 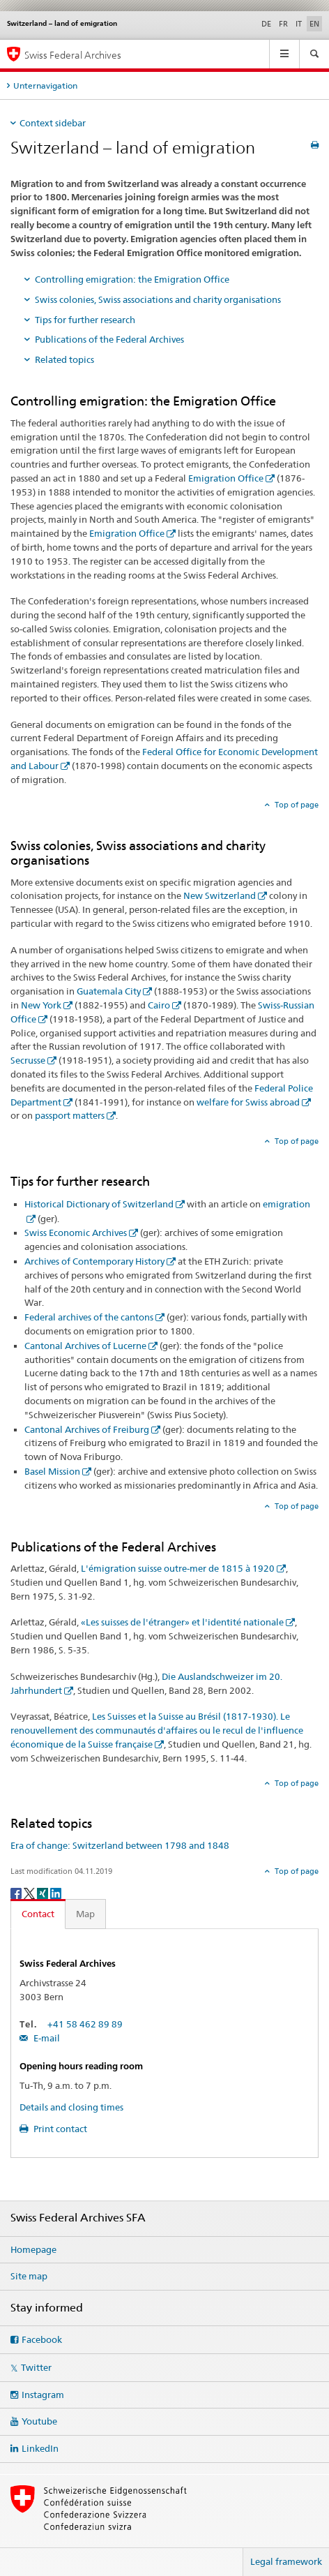 I want to click on New Switzerland, so click(x=219, y=895).